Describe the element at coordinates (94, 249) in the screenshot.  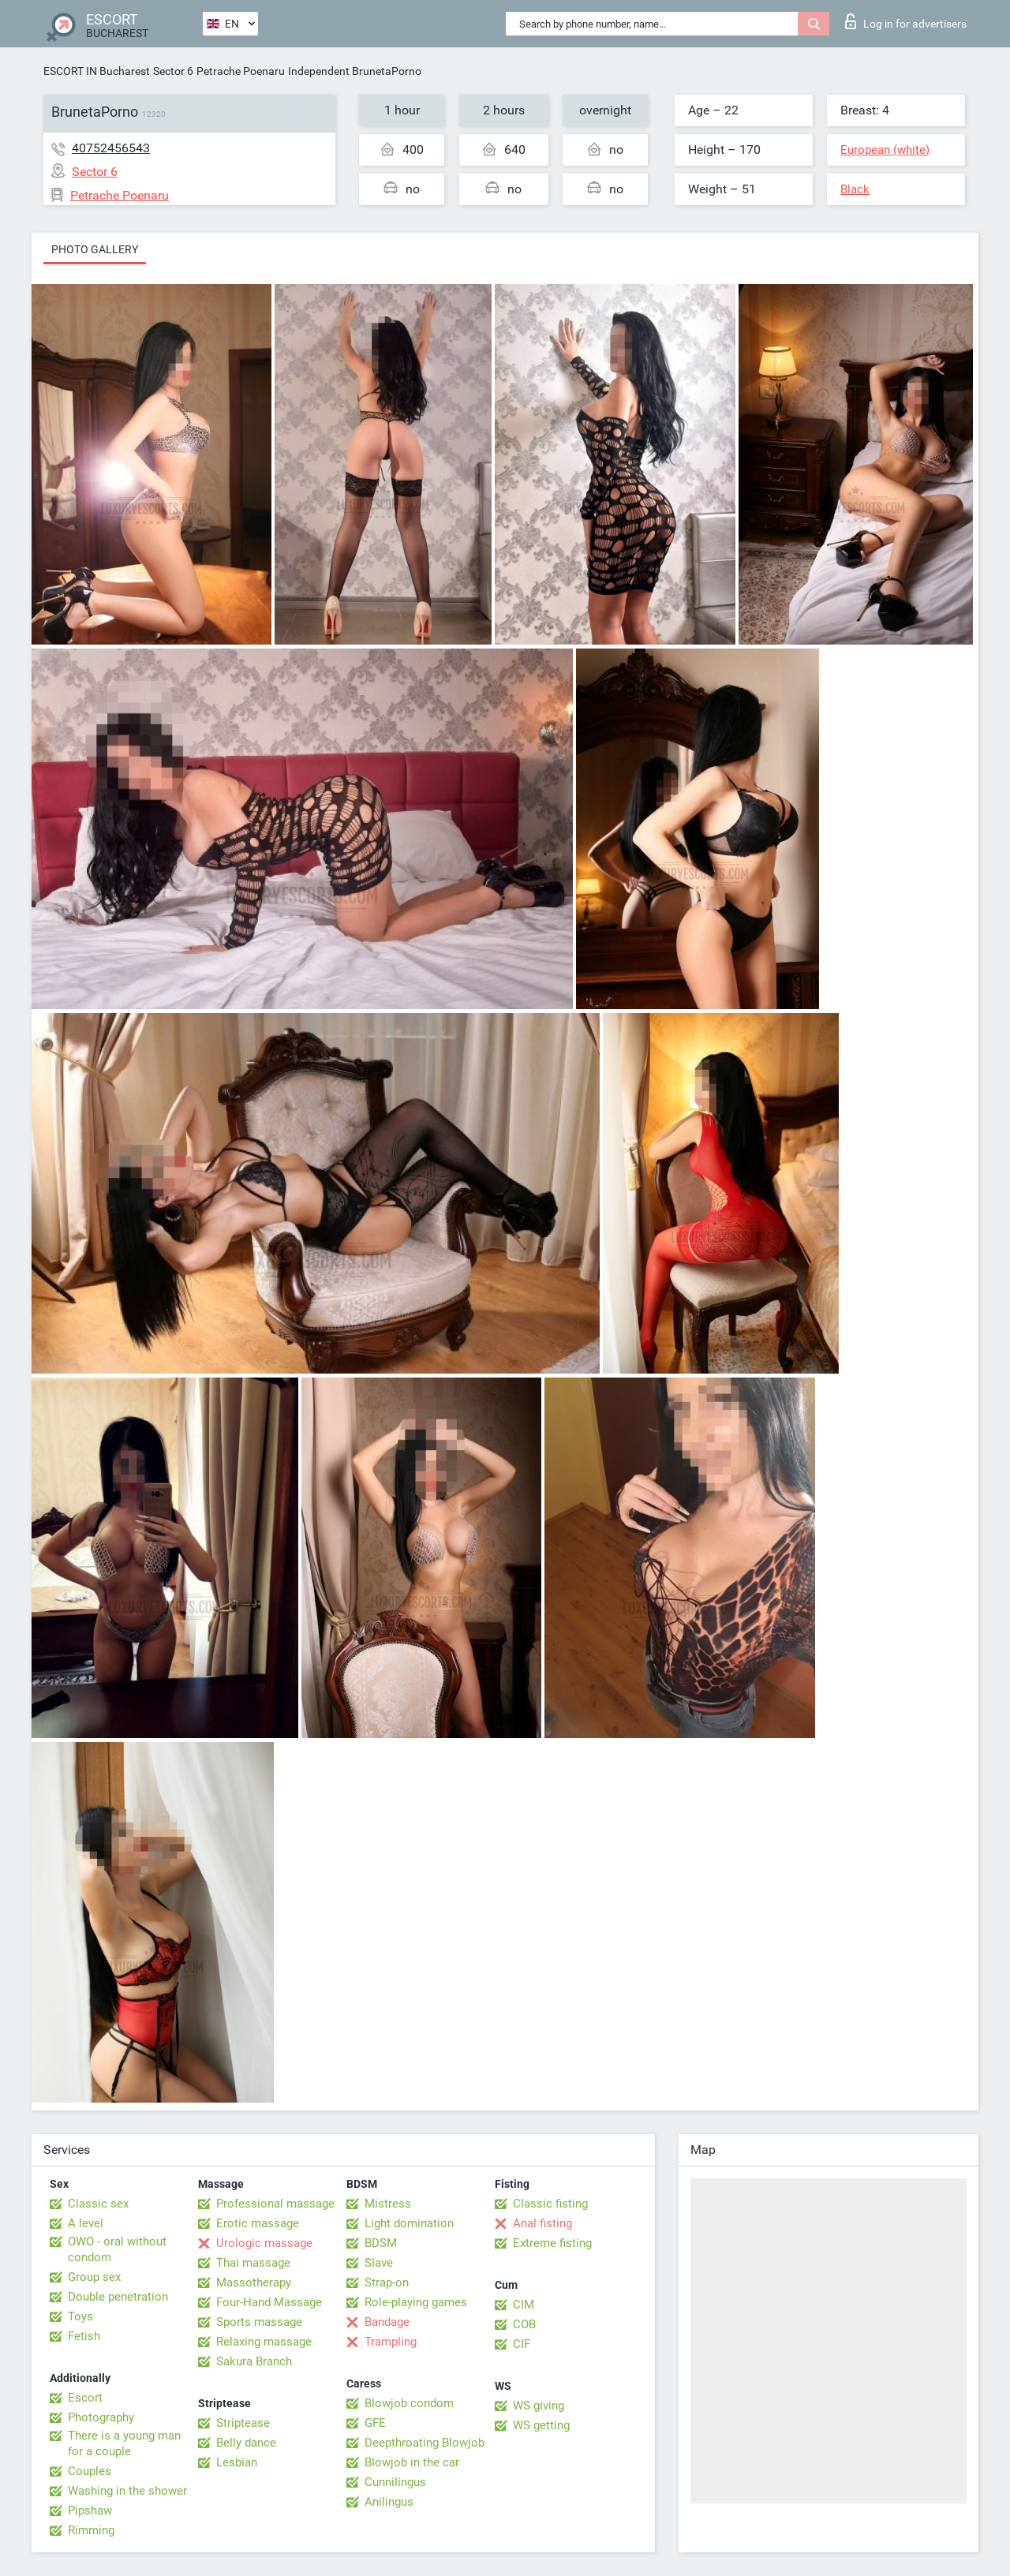
I see `Photo gallery` at that location.